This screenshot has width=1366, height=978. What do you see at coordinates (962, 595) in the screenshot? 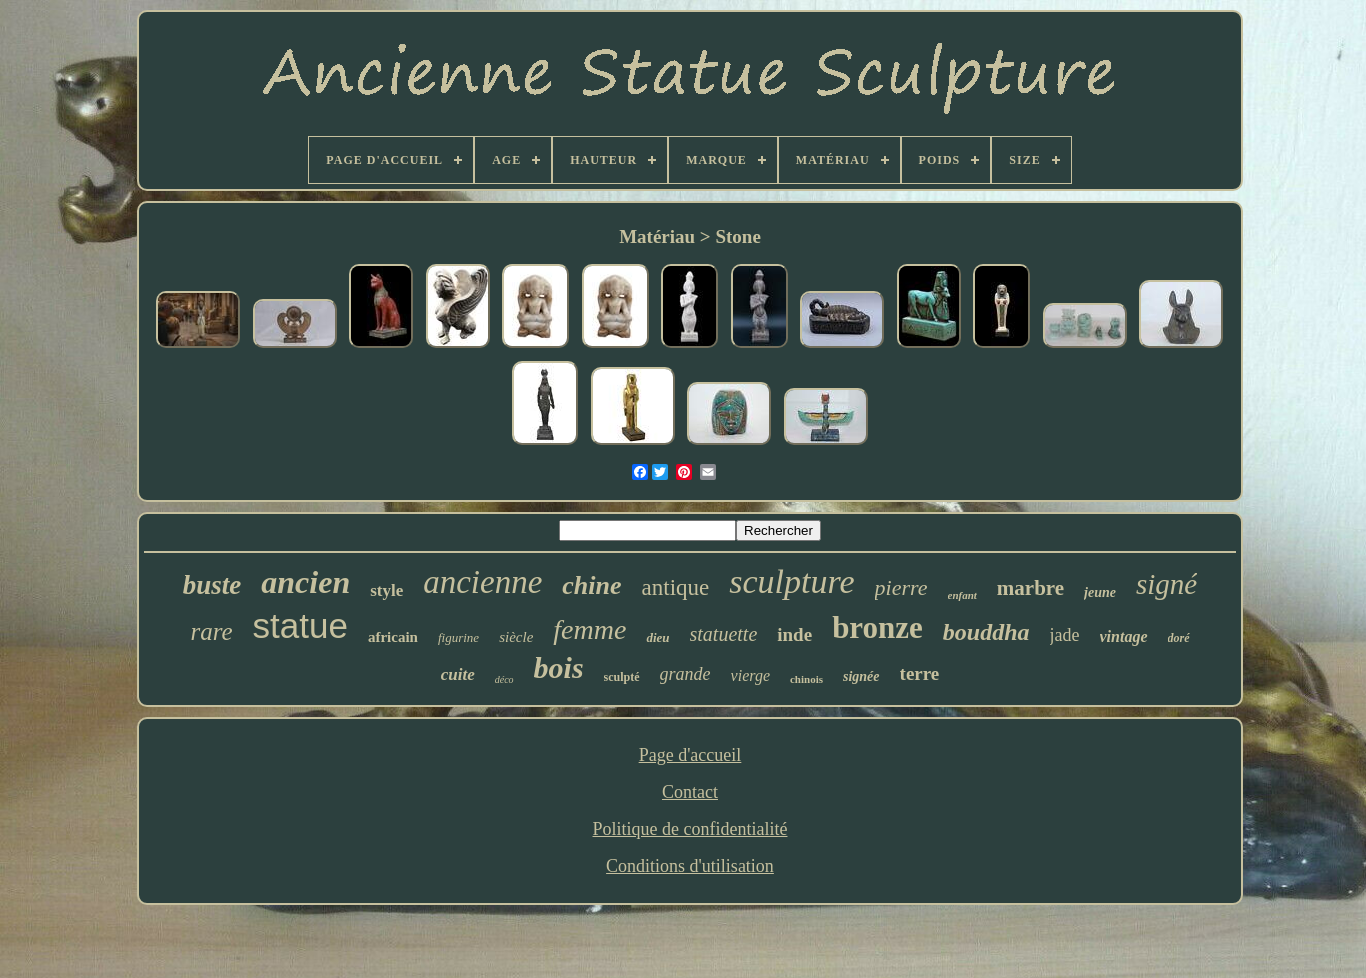
I see `enfant` at bounding box center [962, 595].